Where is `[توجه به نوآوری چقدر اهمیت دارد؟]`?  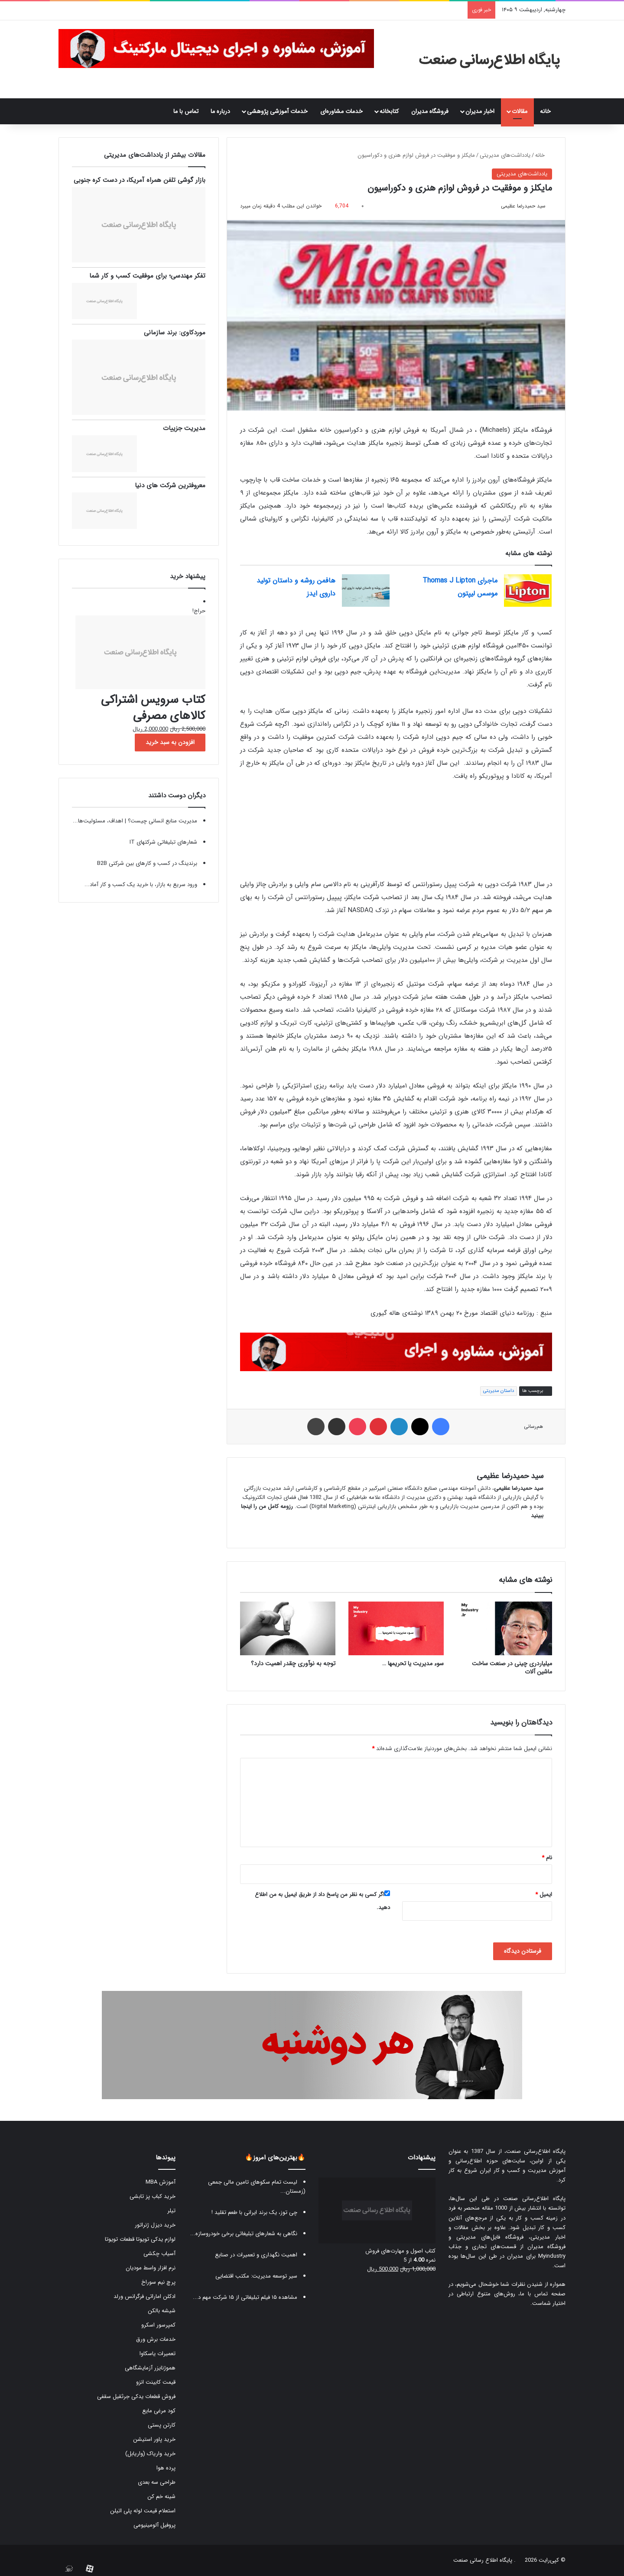 [توجه به نوآوری چقدر اهمیت دارد؟] is located at coordinates (287, 1628).